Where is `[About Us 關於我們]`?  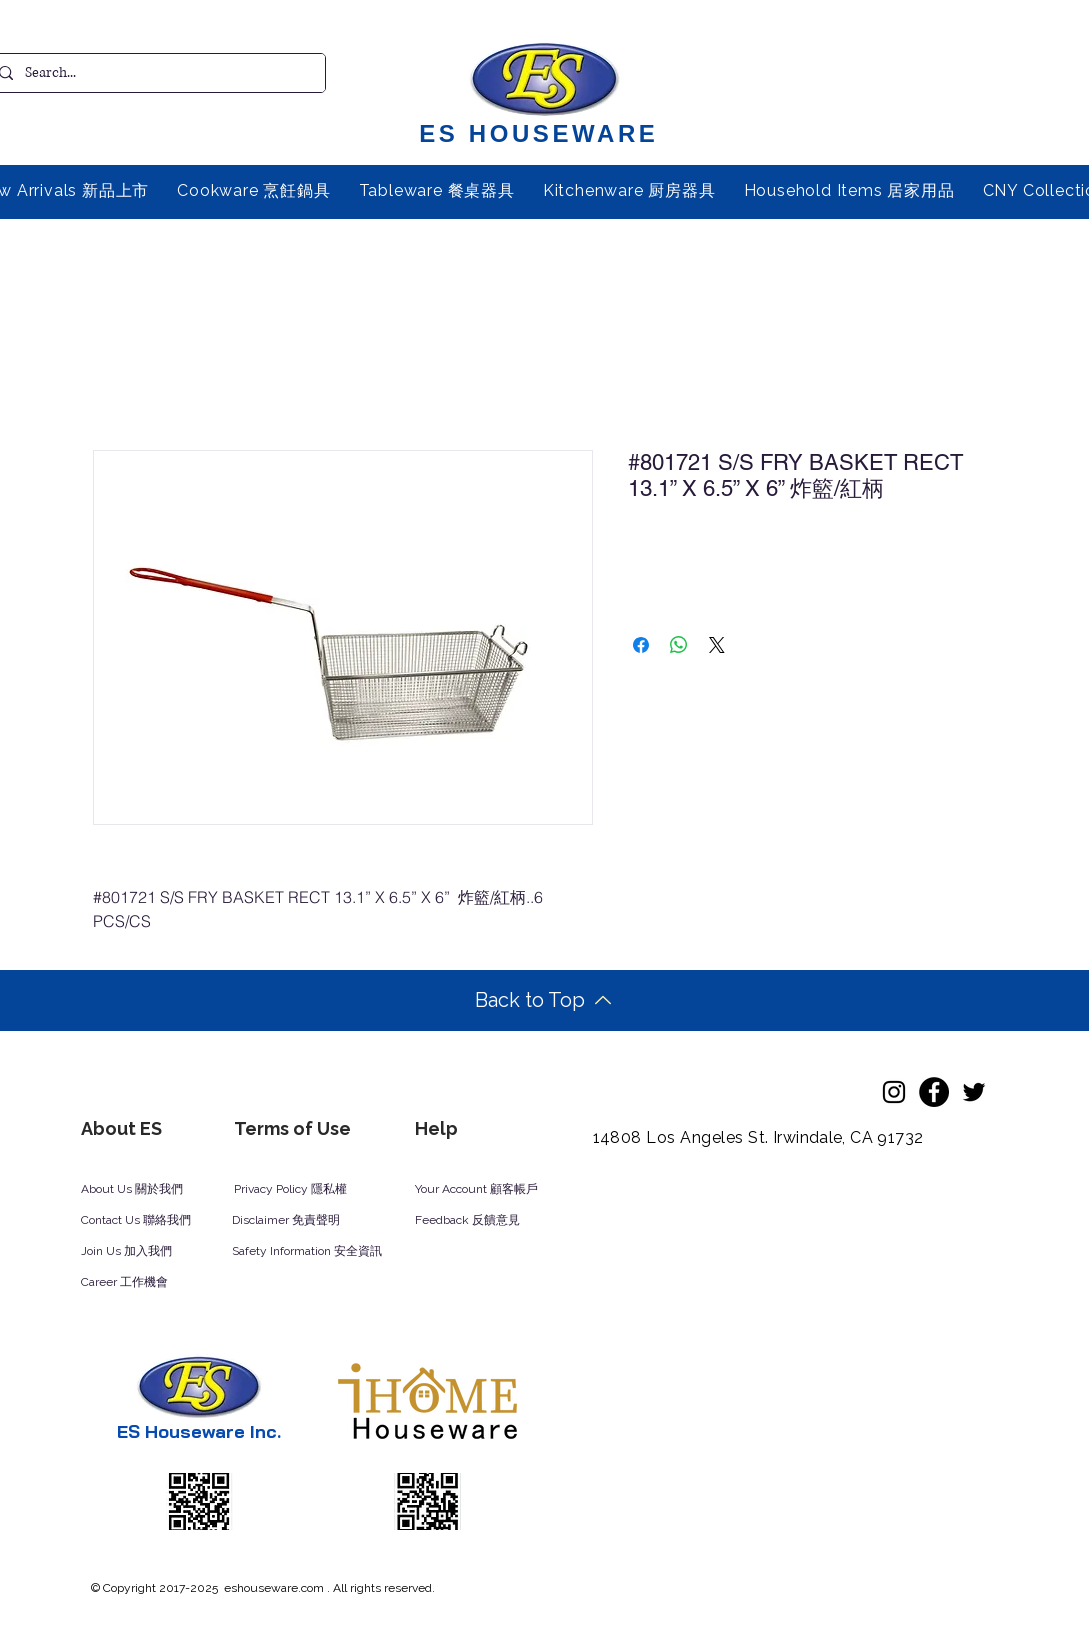 [About Us 關於我們] is located at coordinates (148, 1190).